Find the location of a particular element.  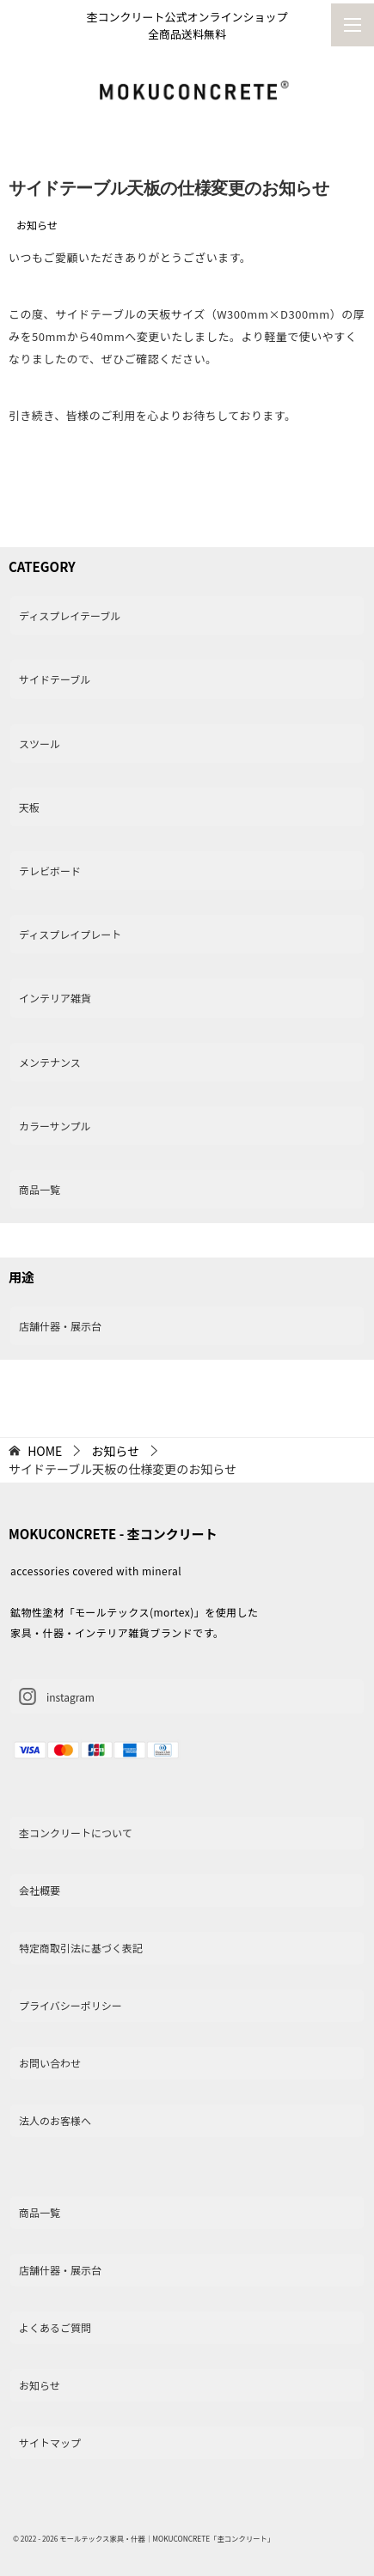

特定商取引法に基づく表記 is located at coordinates (81, 1947).